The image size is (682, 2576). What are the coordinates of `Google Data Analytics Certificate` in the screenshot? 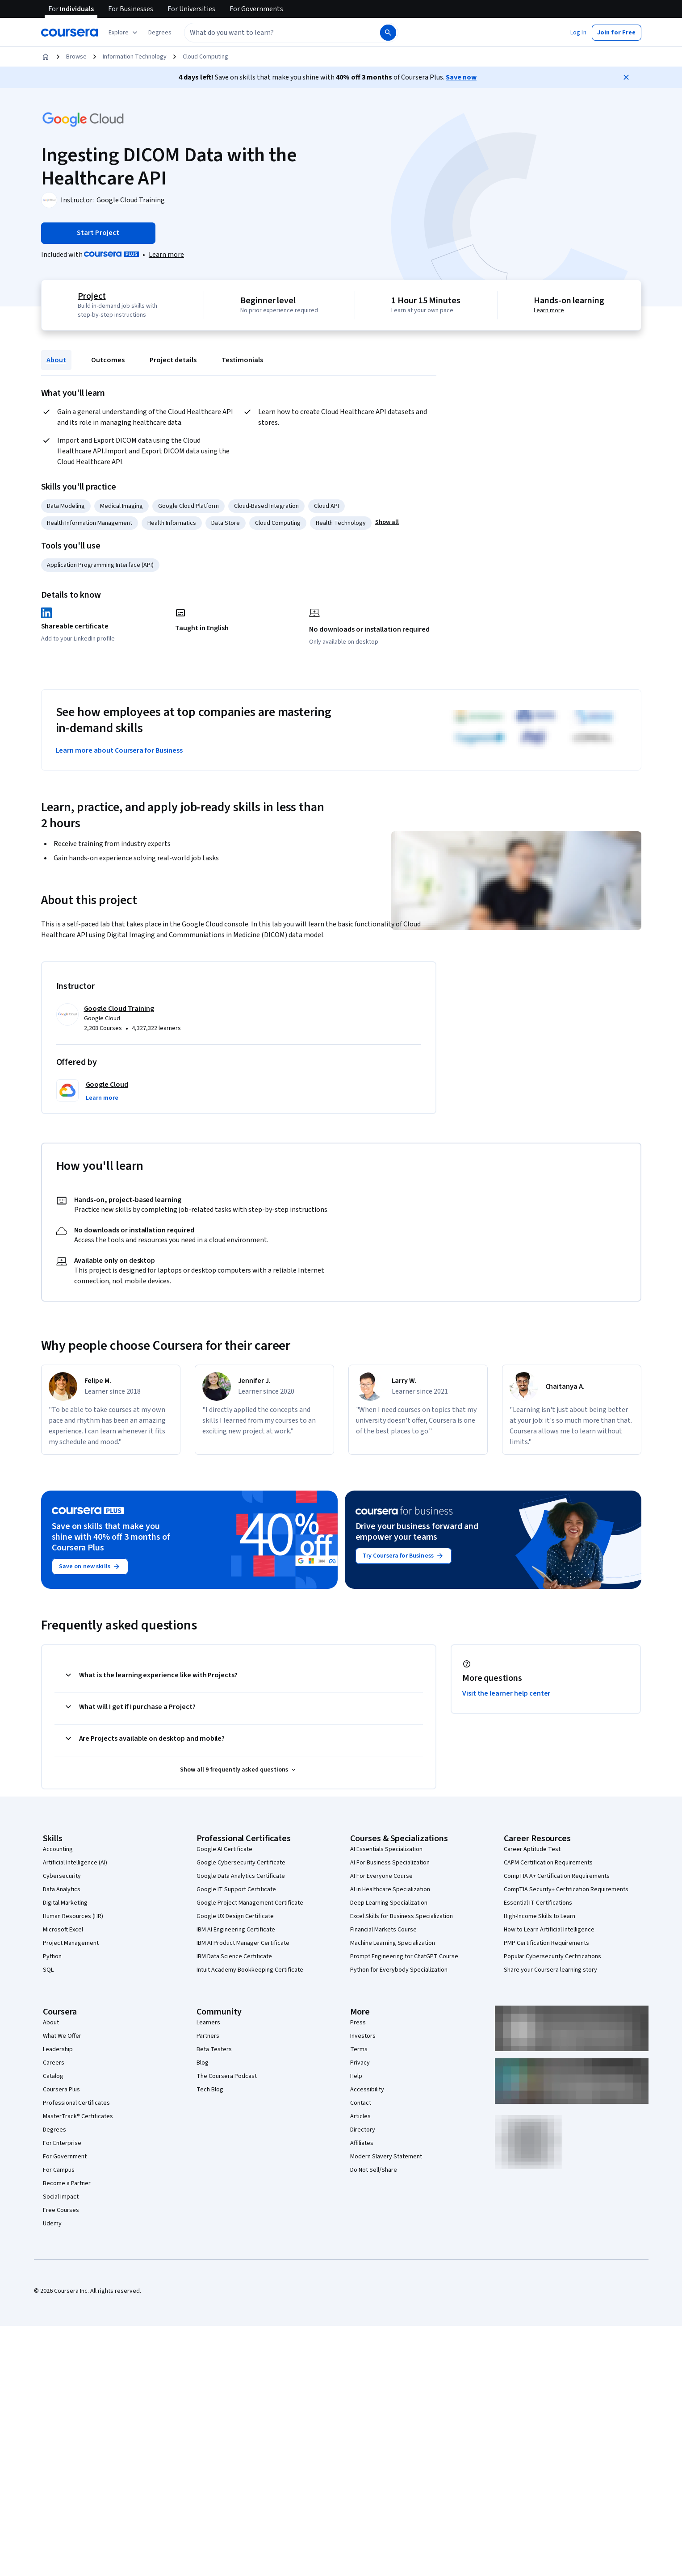 It's located at (241, 1876).